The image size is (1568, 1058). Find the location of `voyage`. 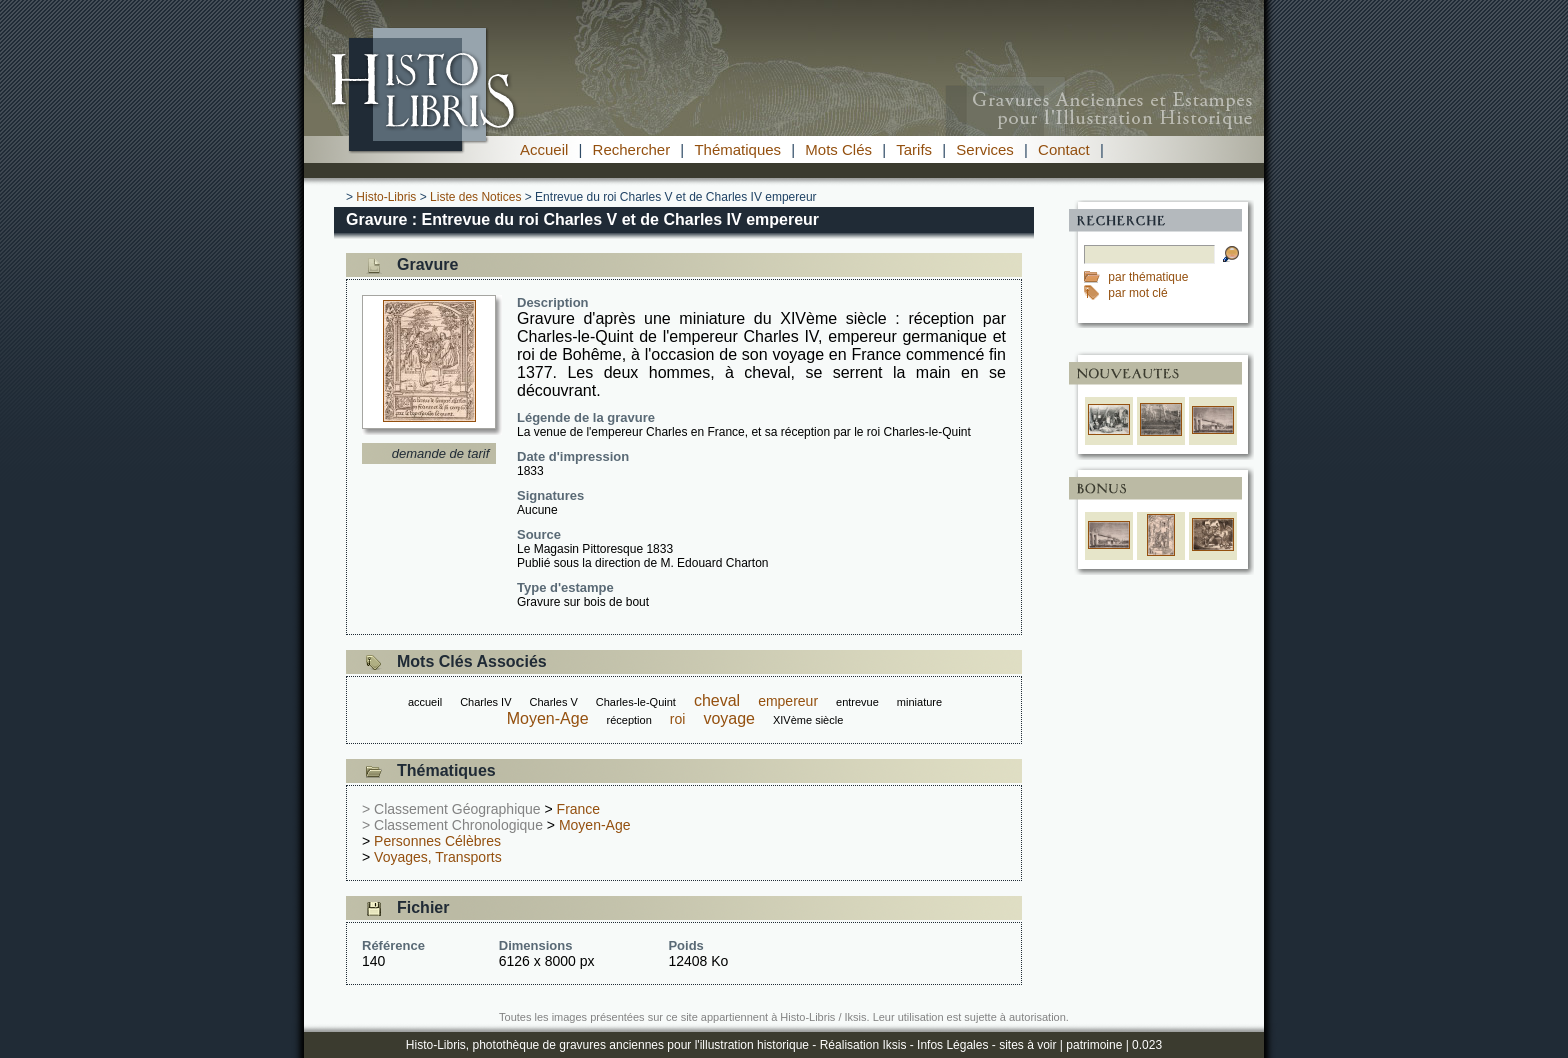

voyage is located at coordinates (729, 718).